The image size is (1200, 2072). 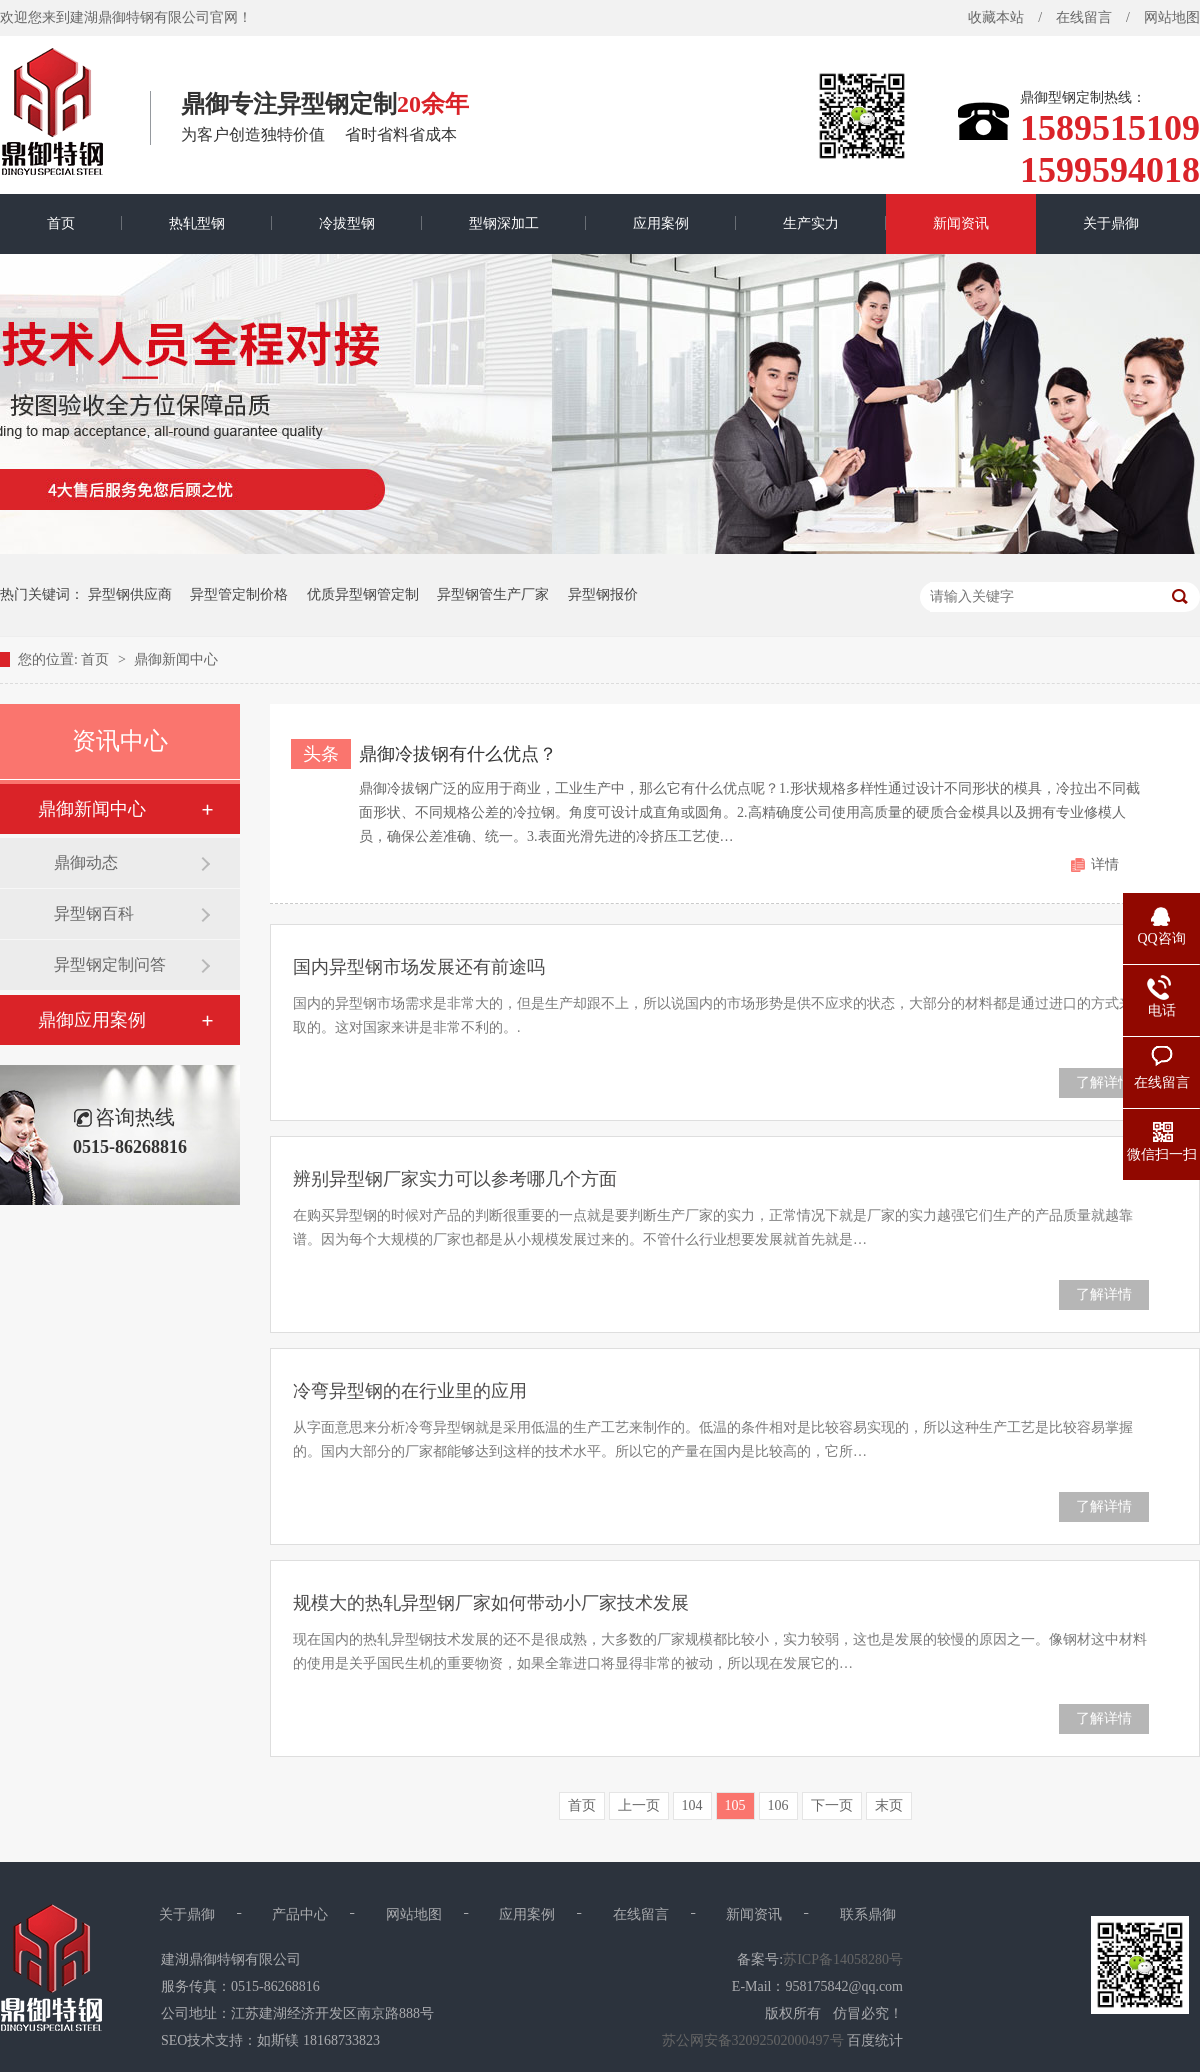 I want to click on 异型钢定制问答, so click(x=110, y=964).